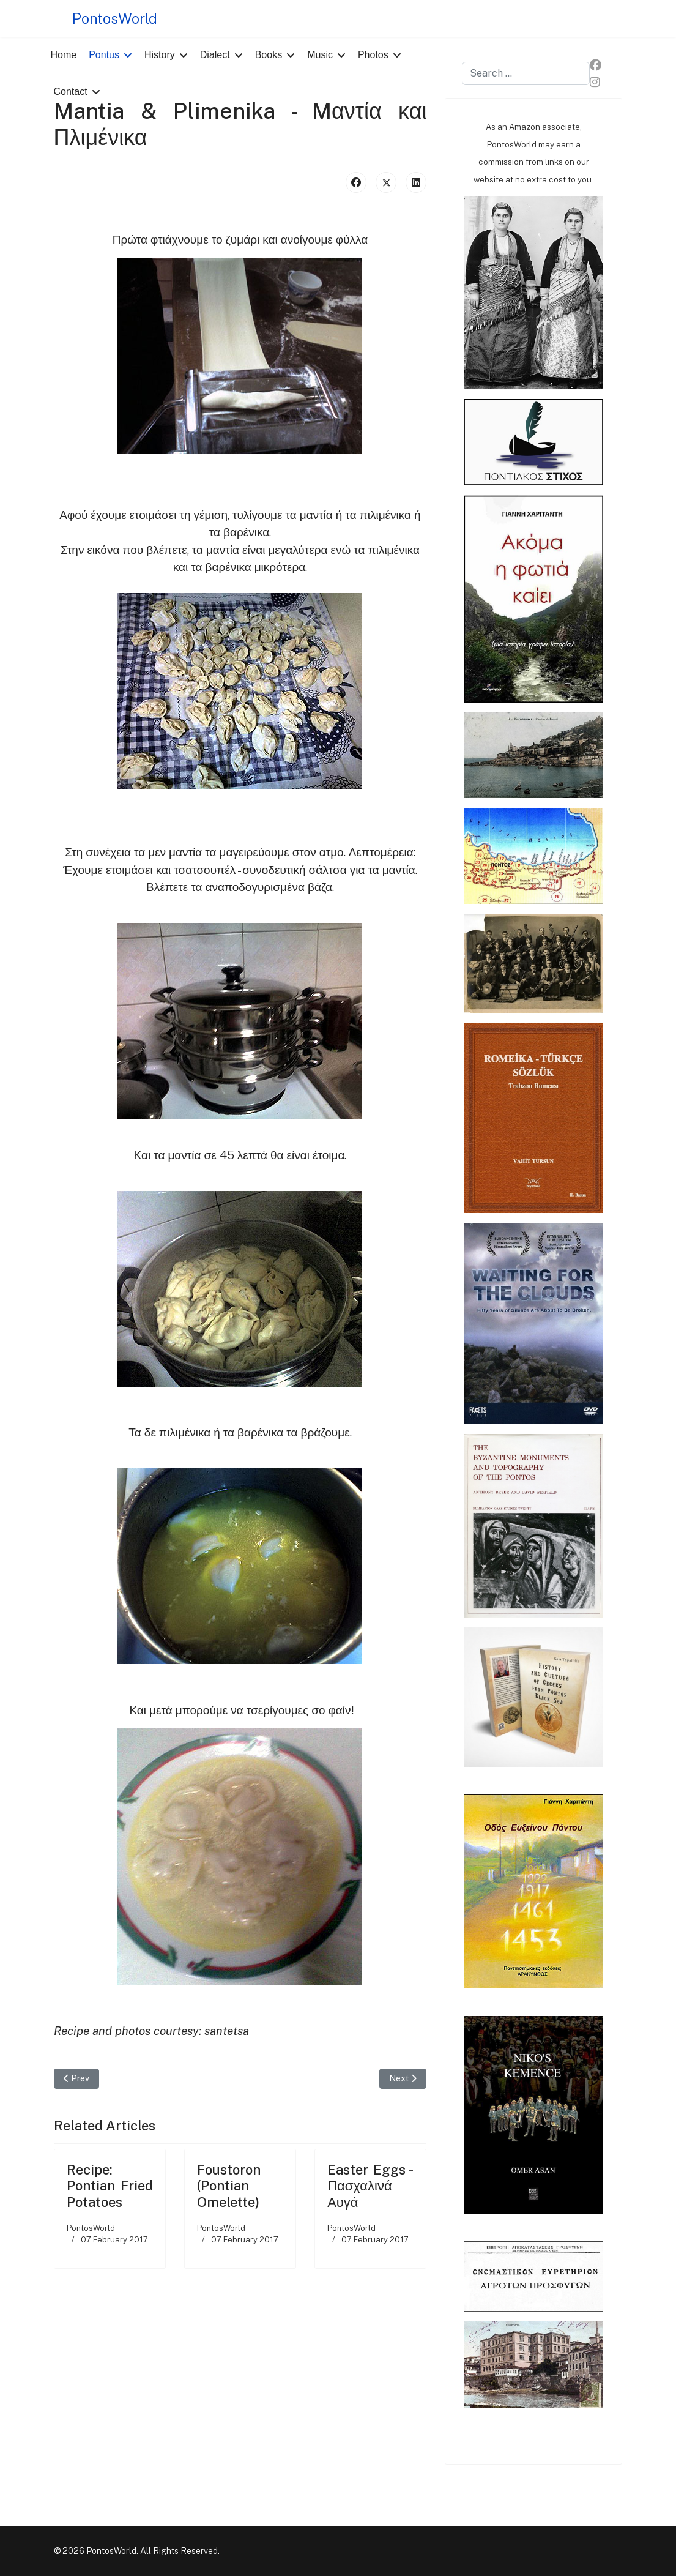  What do you see at coordinates (525, 73) in the screenshot?
I see `[combobox]` at bounding box center [525, 73].